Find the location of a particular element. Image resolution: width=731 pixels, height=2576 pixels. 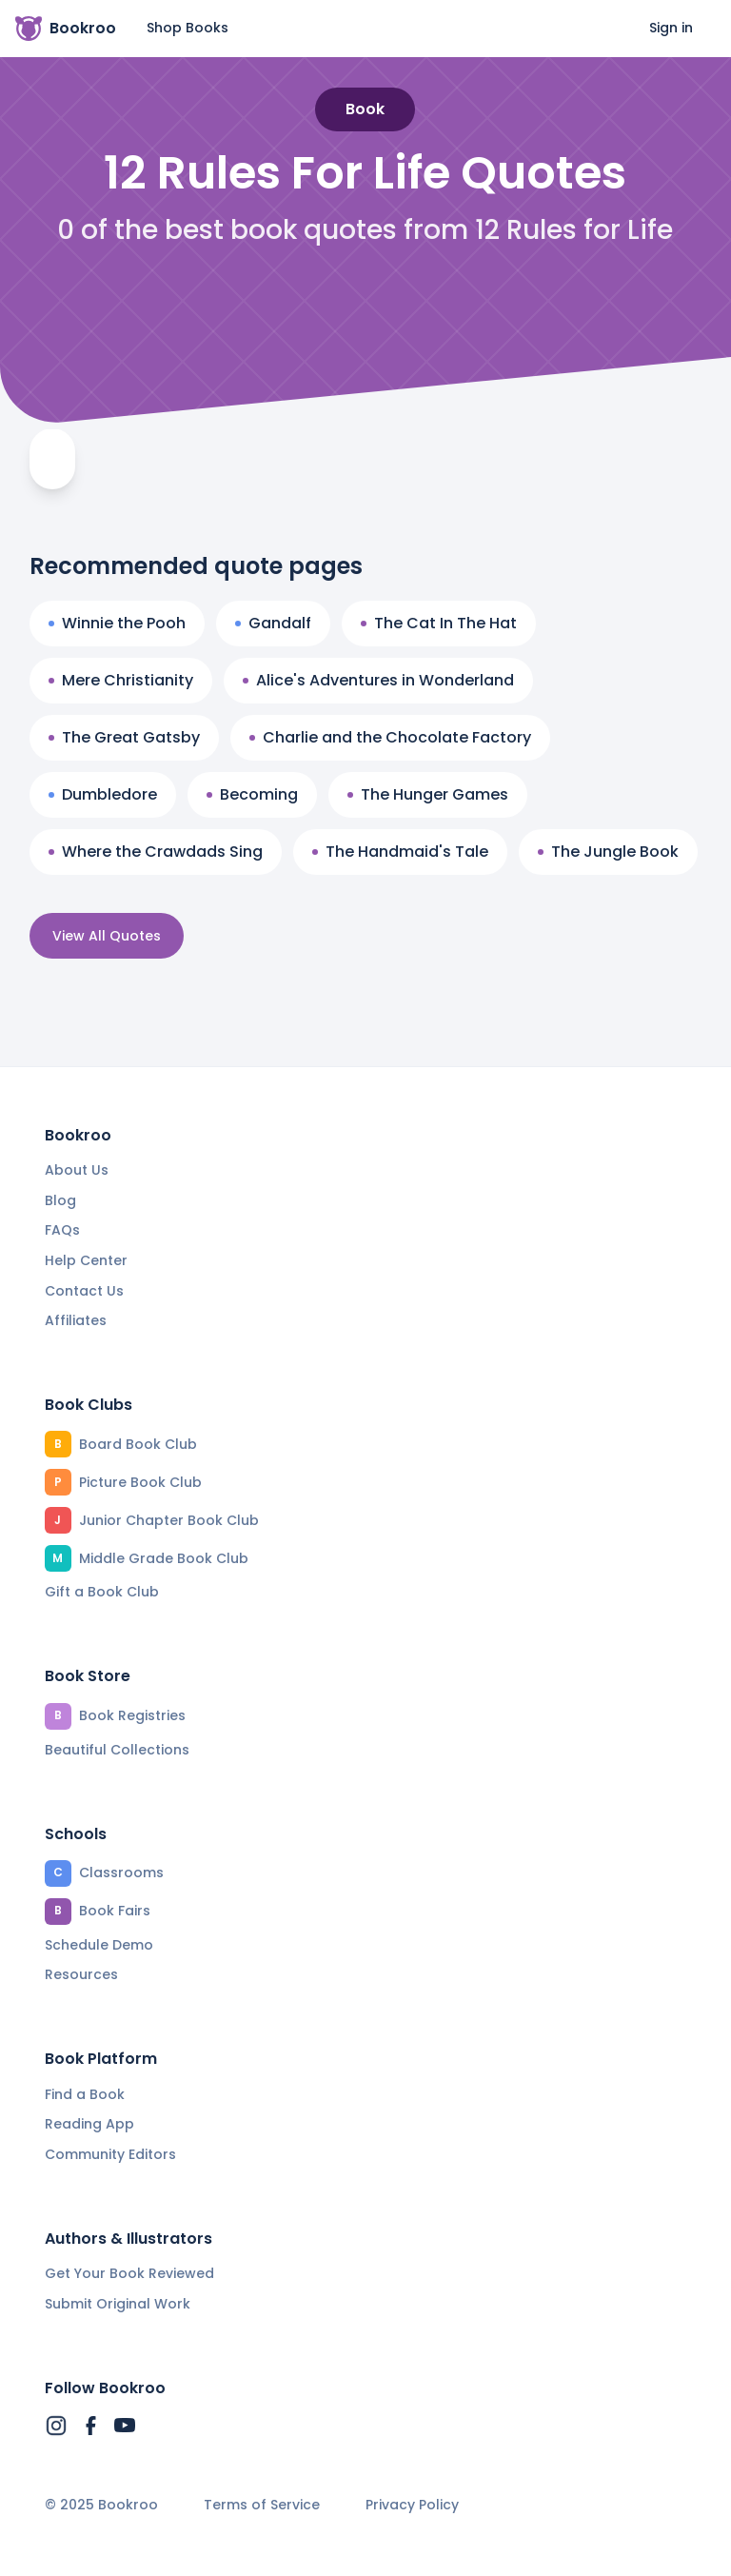

The Great Gatsby is located at coordinates (124, 737).